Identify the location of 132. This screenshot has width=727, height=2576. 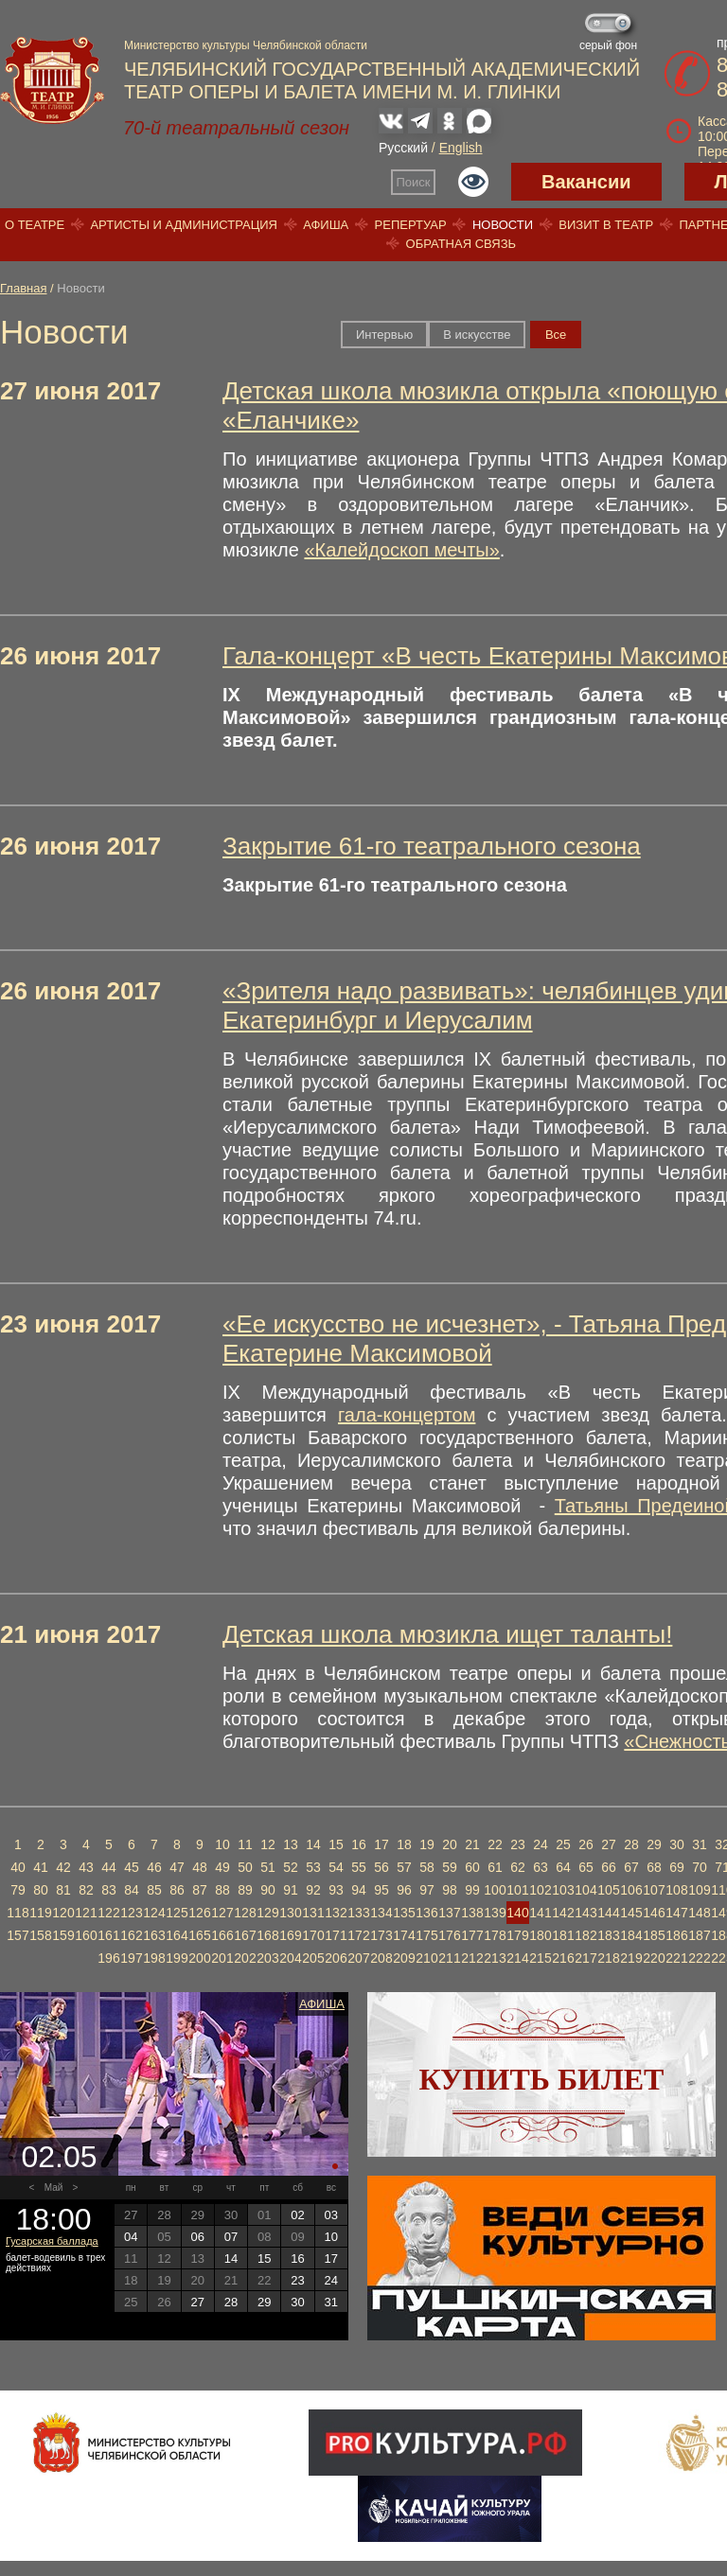
(335, 1912).